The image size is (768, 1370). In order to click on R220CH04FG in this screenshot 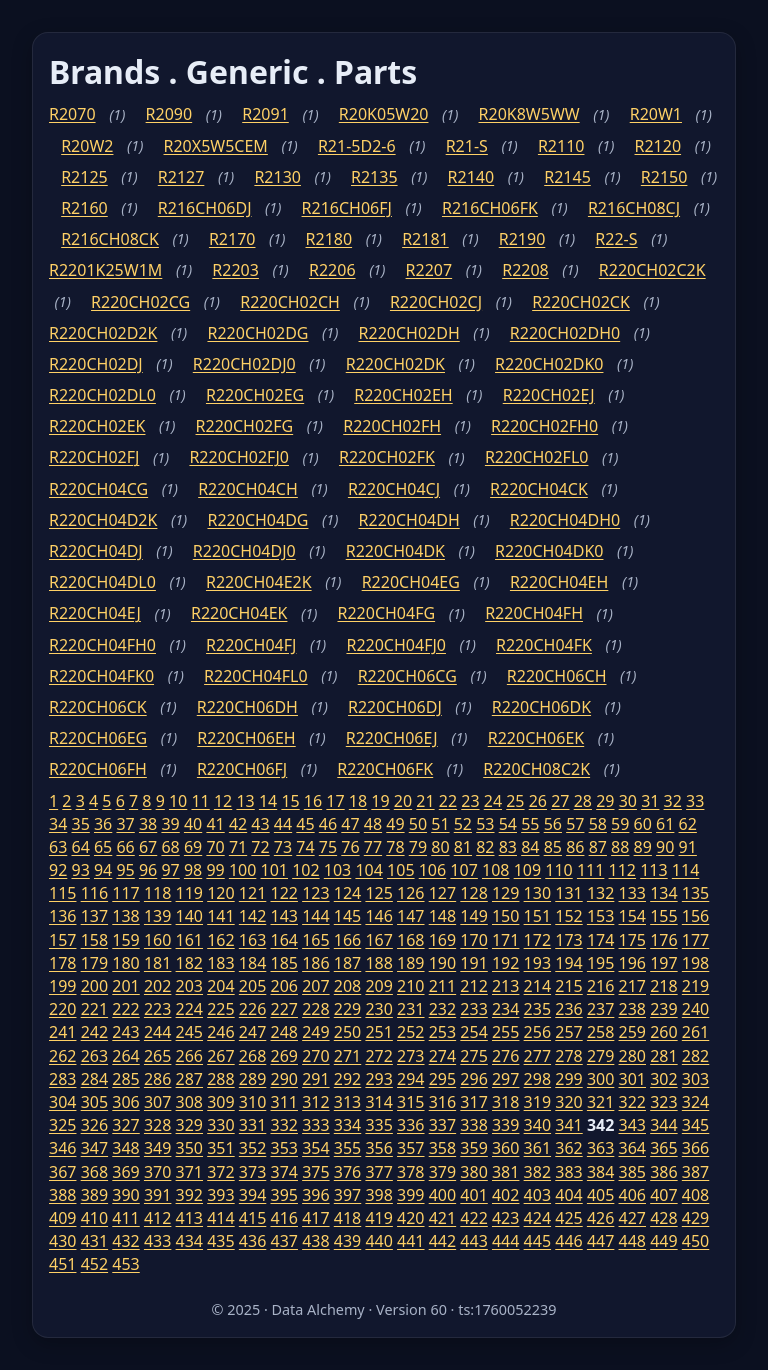, I will do `click(386, 613)`.